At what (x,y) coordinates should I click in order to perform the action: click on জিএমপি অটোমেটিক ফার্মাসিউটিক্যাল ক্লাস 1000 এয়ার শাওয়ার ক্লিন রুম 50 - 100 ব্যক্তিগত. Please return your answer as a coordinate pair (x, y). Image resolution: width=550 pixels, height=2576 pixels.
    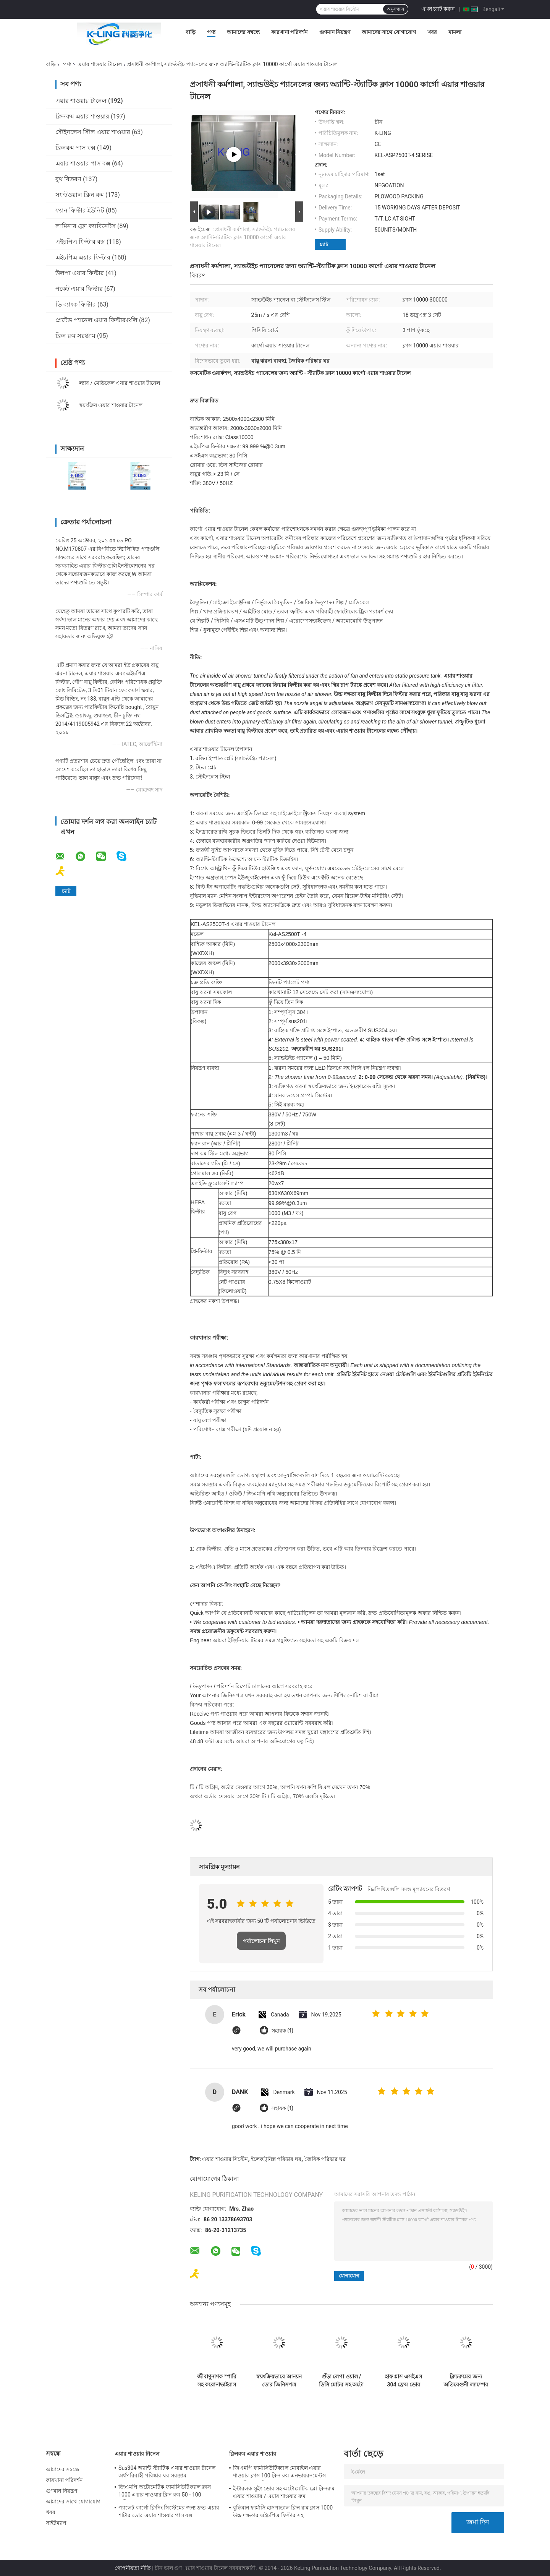
    Looking at the image, I should click on (164, 2492).